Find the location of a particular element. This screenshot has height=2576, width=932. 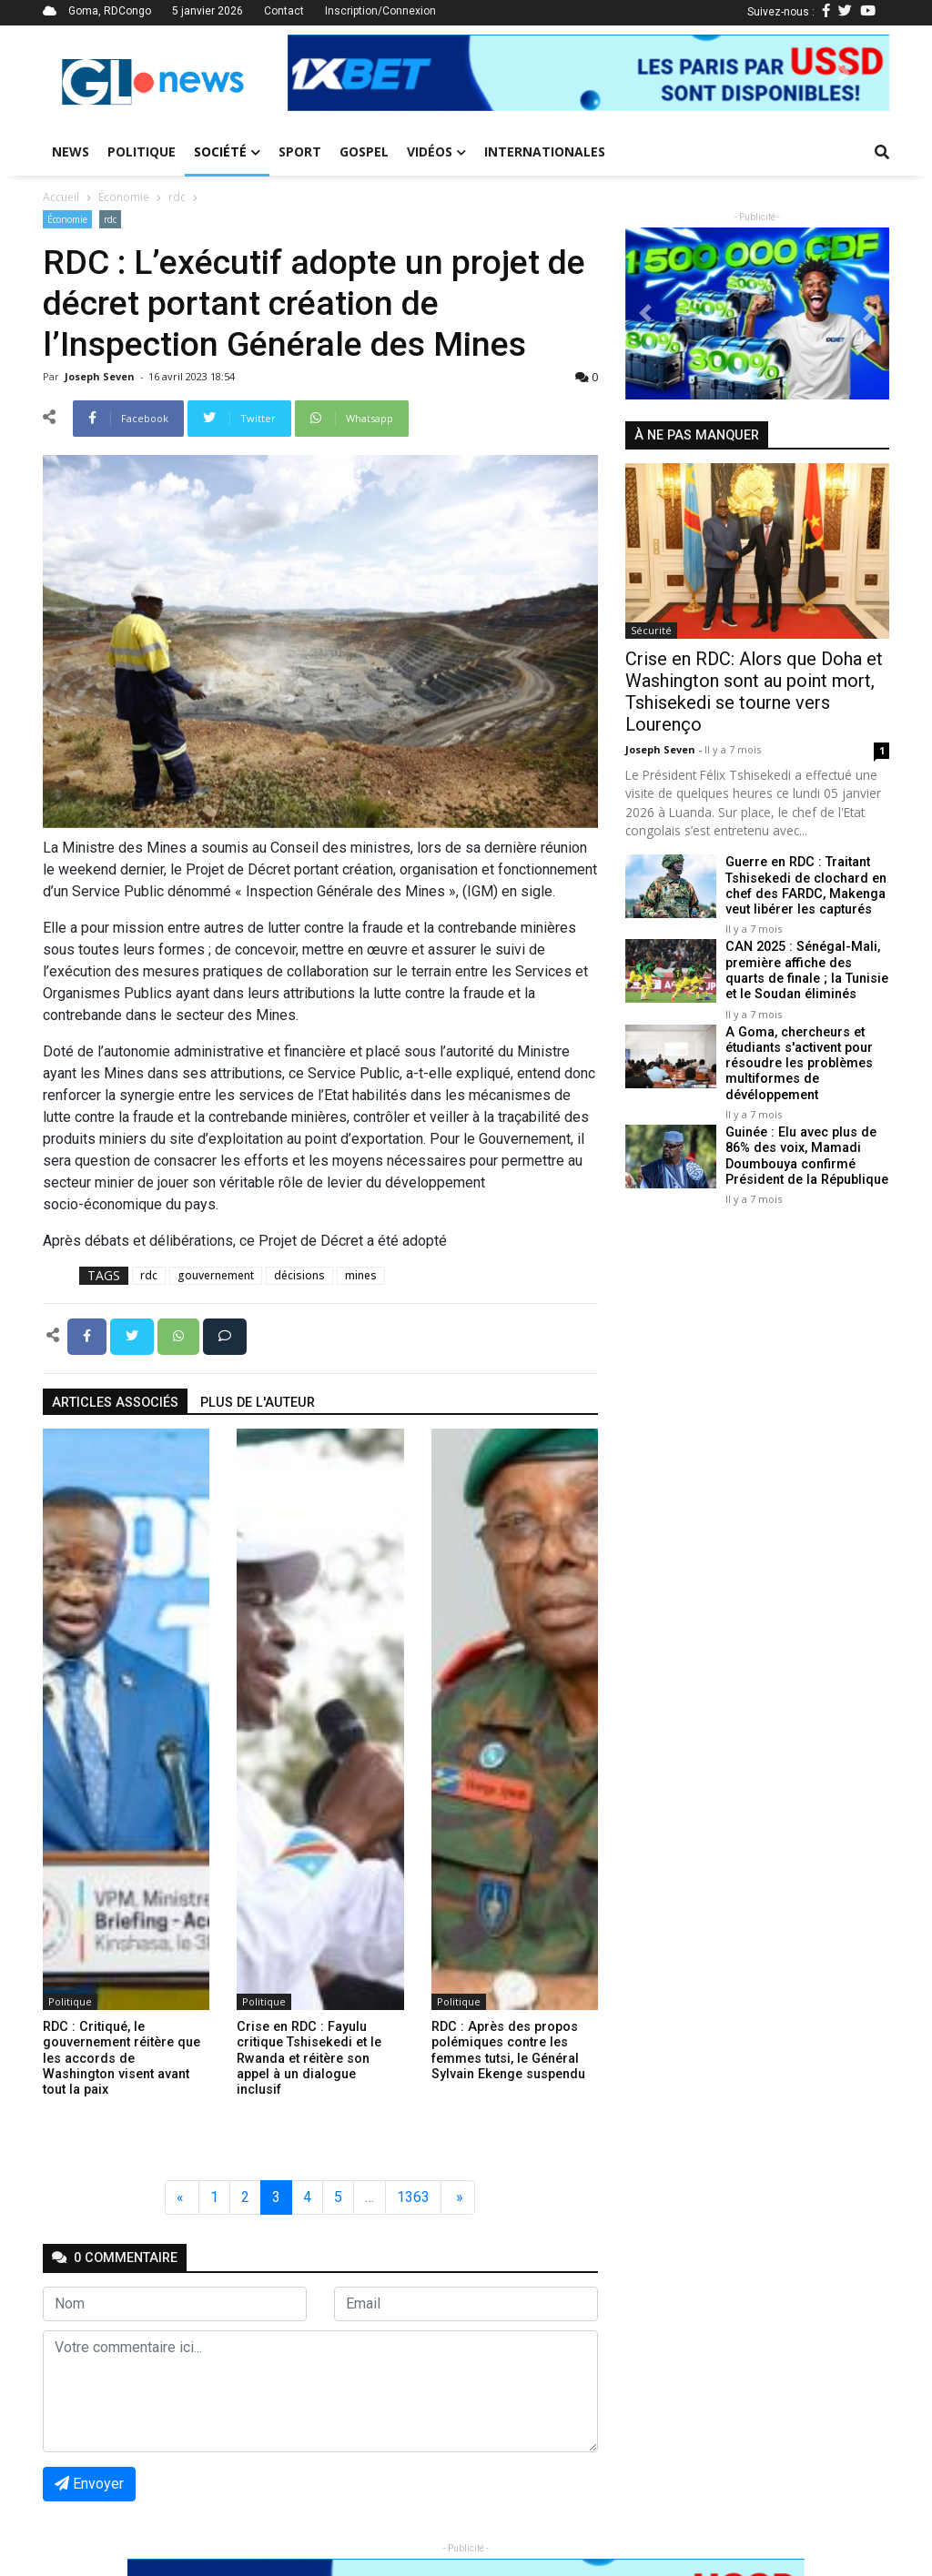

Économie is located at coordinates (123, 197).